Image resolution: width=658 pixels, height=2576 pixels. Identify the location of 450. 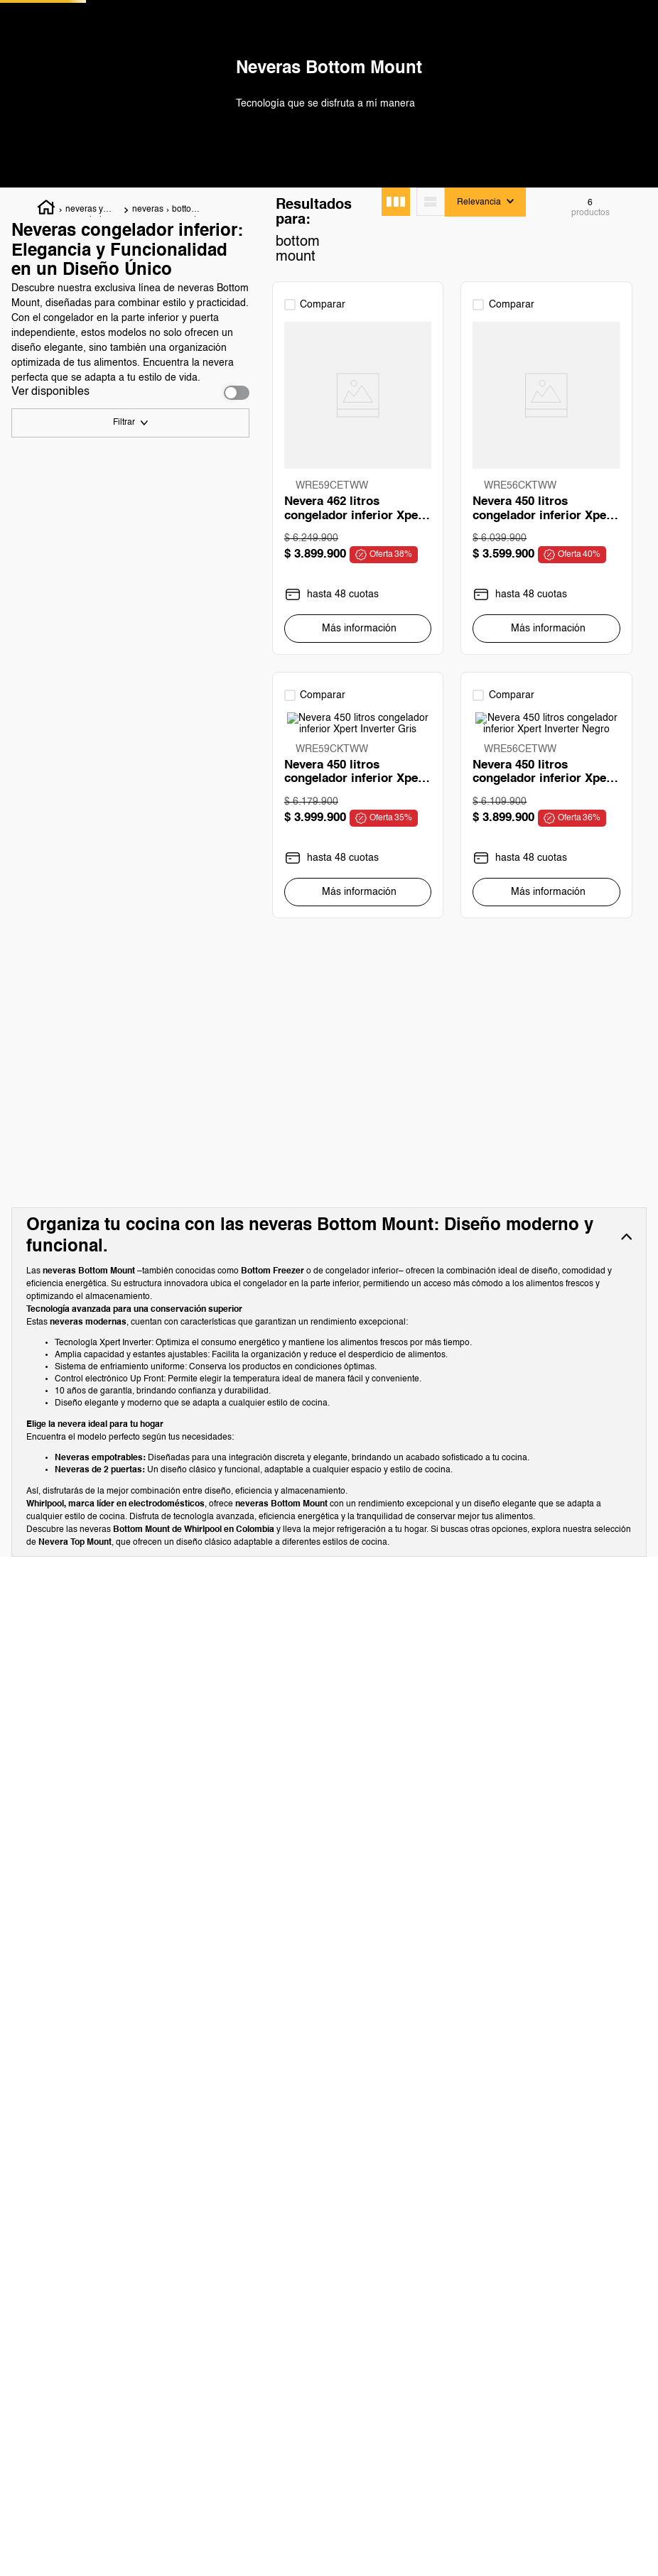
(49, 559).